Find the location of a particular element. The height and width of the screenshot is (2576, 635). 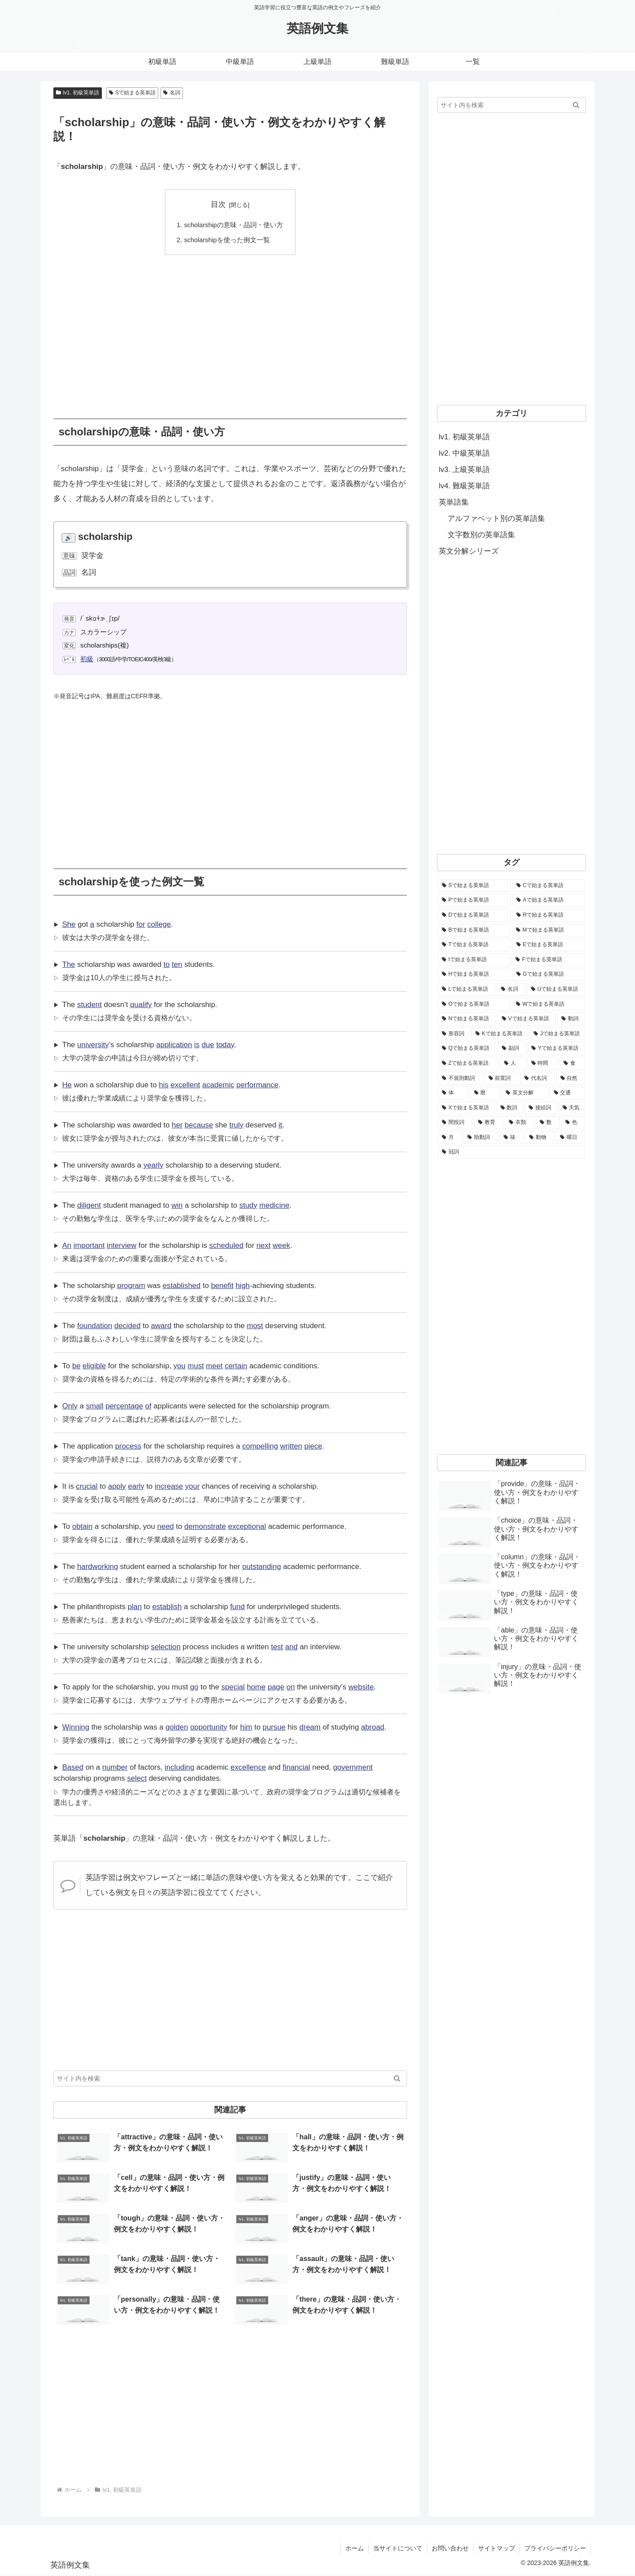

it is located at coordinates (281, 1125).